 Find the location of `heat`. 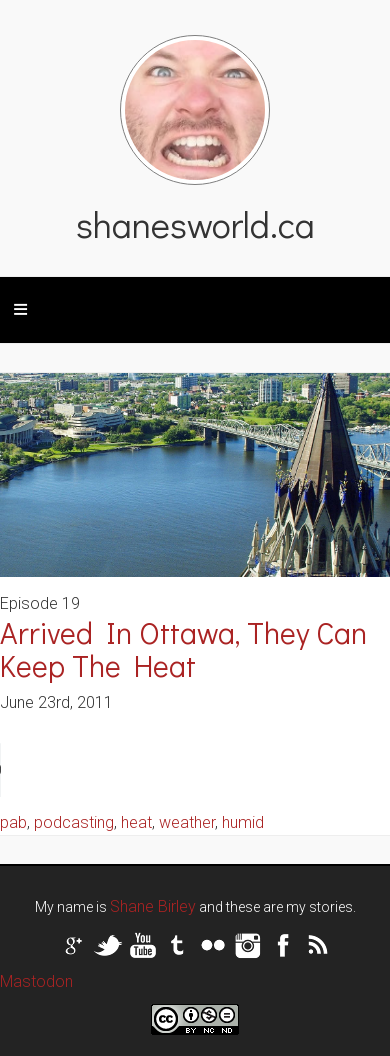

heat is located at coordinates (136, 822).